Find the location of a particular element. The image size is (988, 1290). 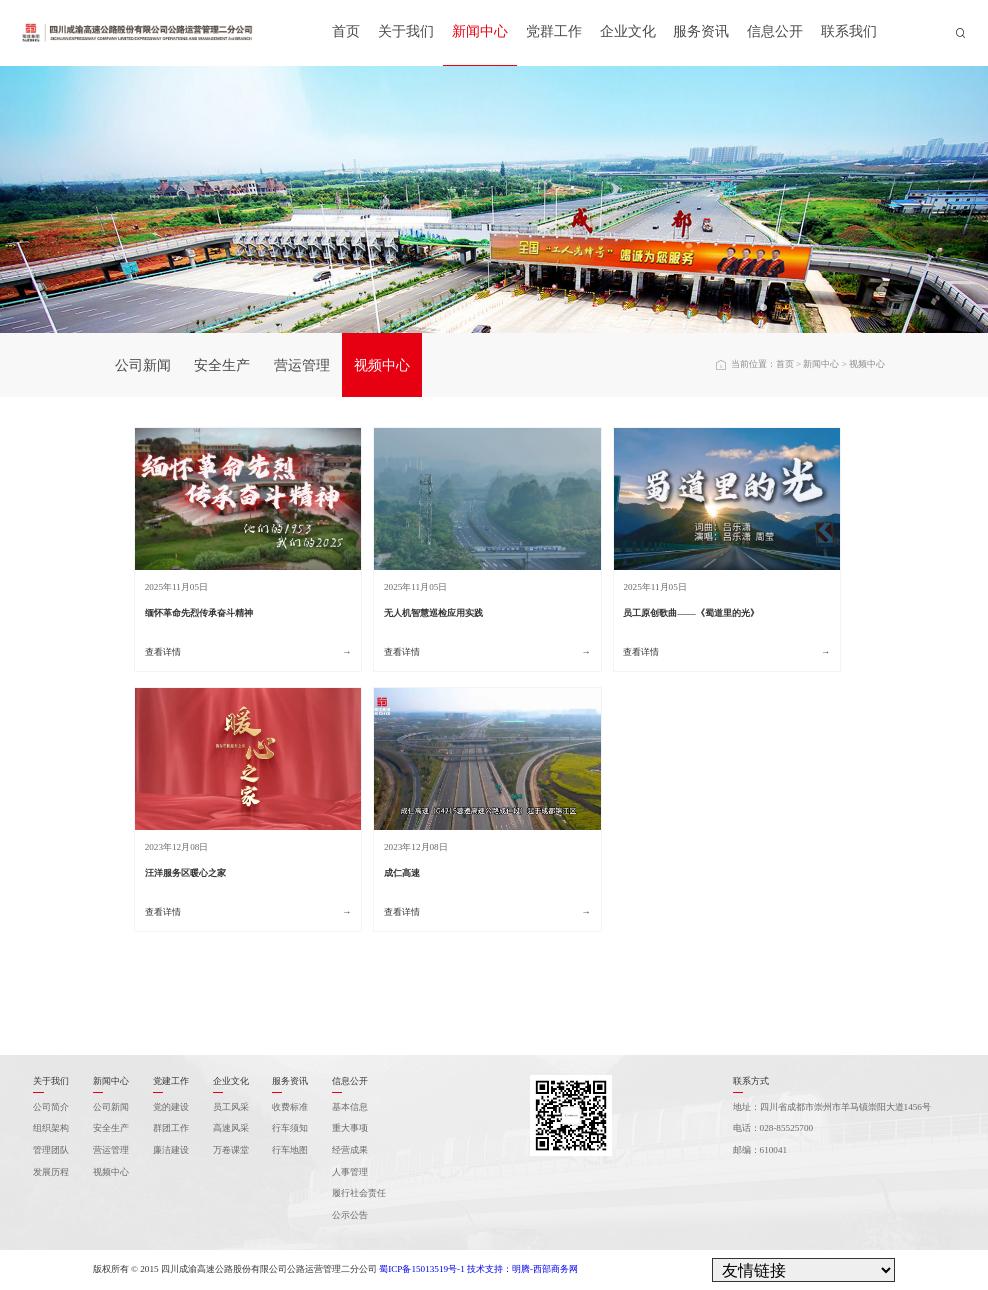

安全生产 is located at coordinates (222, 365).